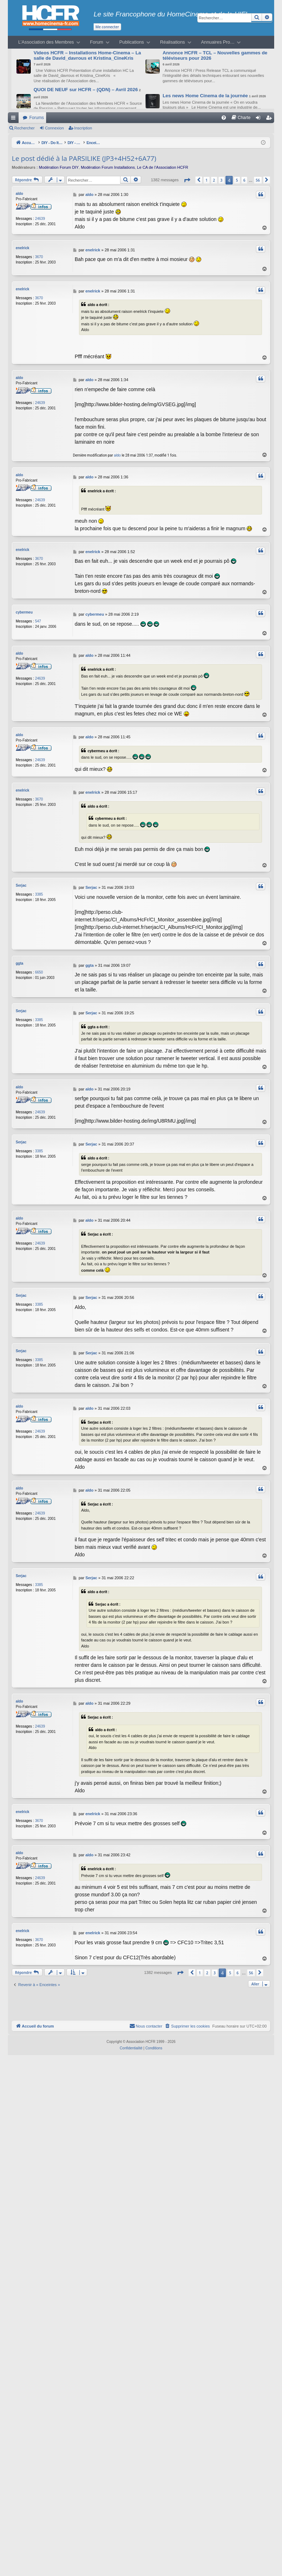 The height and width of the screenshot is (2576, 282). What do you see at coordinates (40, 219) in the screenshot?
I see `24639` at bounding box center [40, 219].